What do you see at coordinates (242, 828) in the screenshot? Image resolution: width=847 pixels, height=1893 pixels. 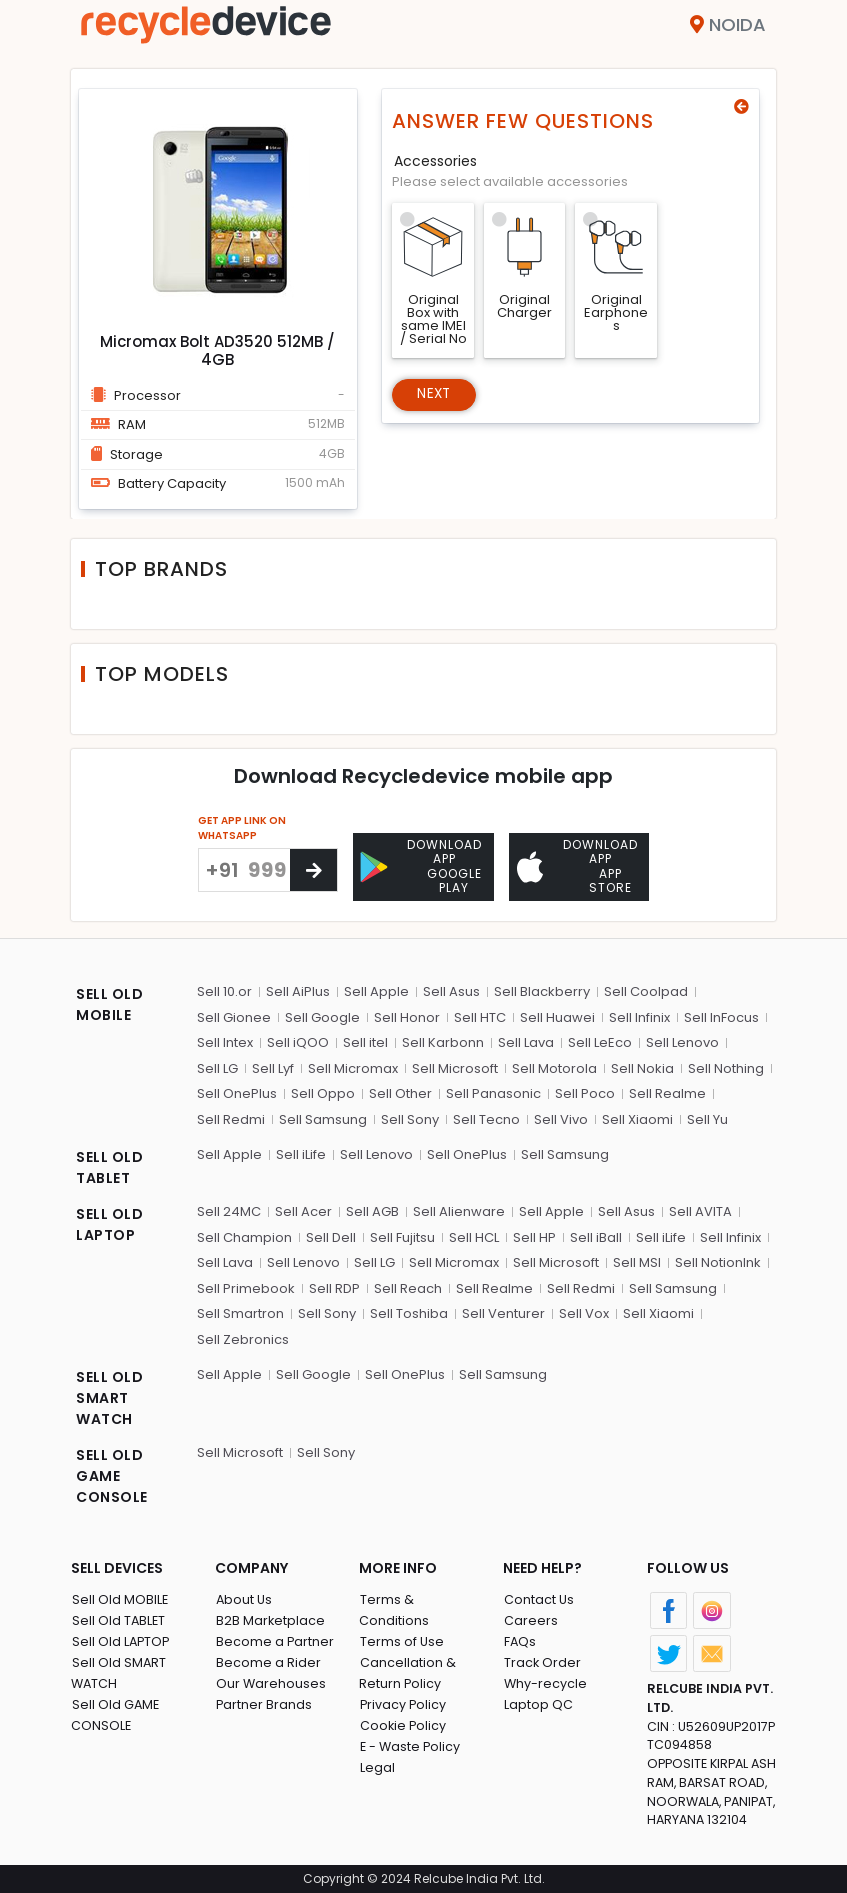 I see `GET APP LINK ON WHATSAPP` at bounding box center [242, 828].